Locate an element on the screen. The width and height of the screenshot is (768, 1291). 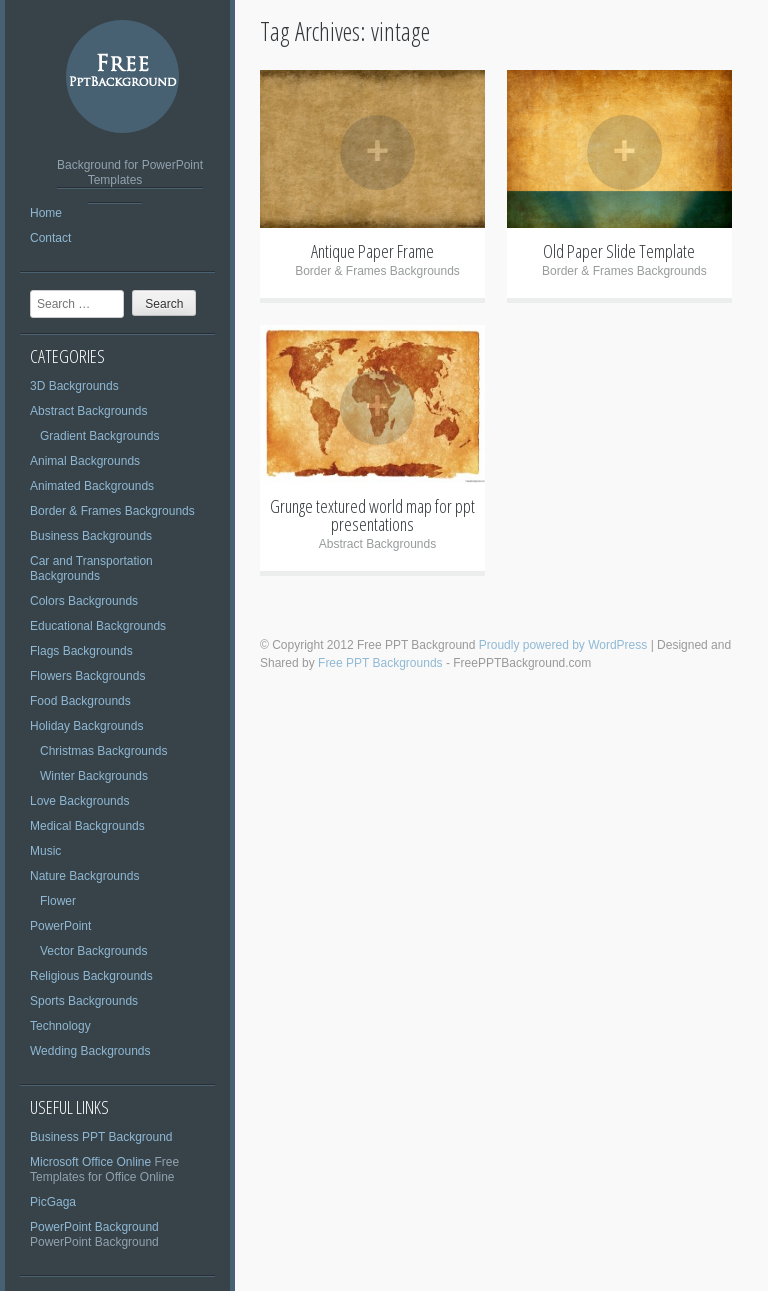
Flags Backgrounds is located at coordinates (81, 651).